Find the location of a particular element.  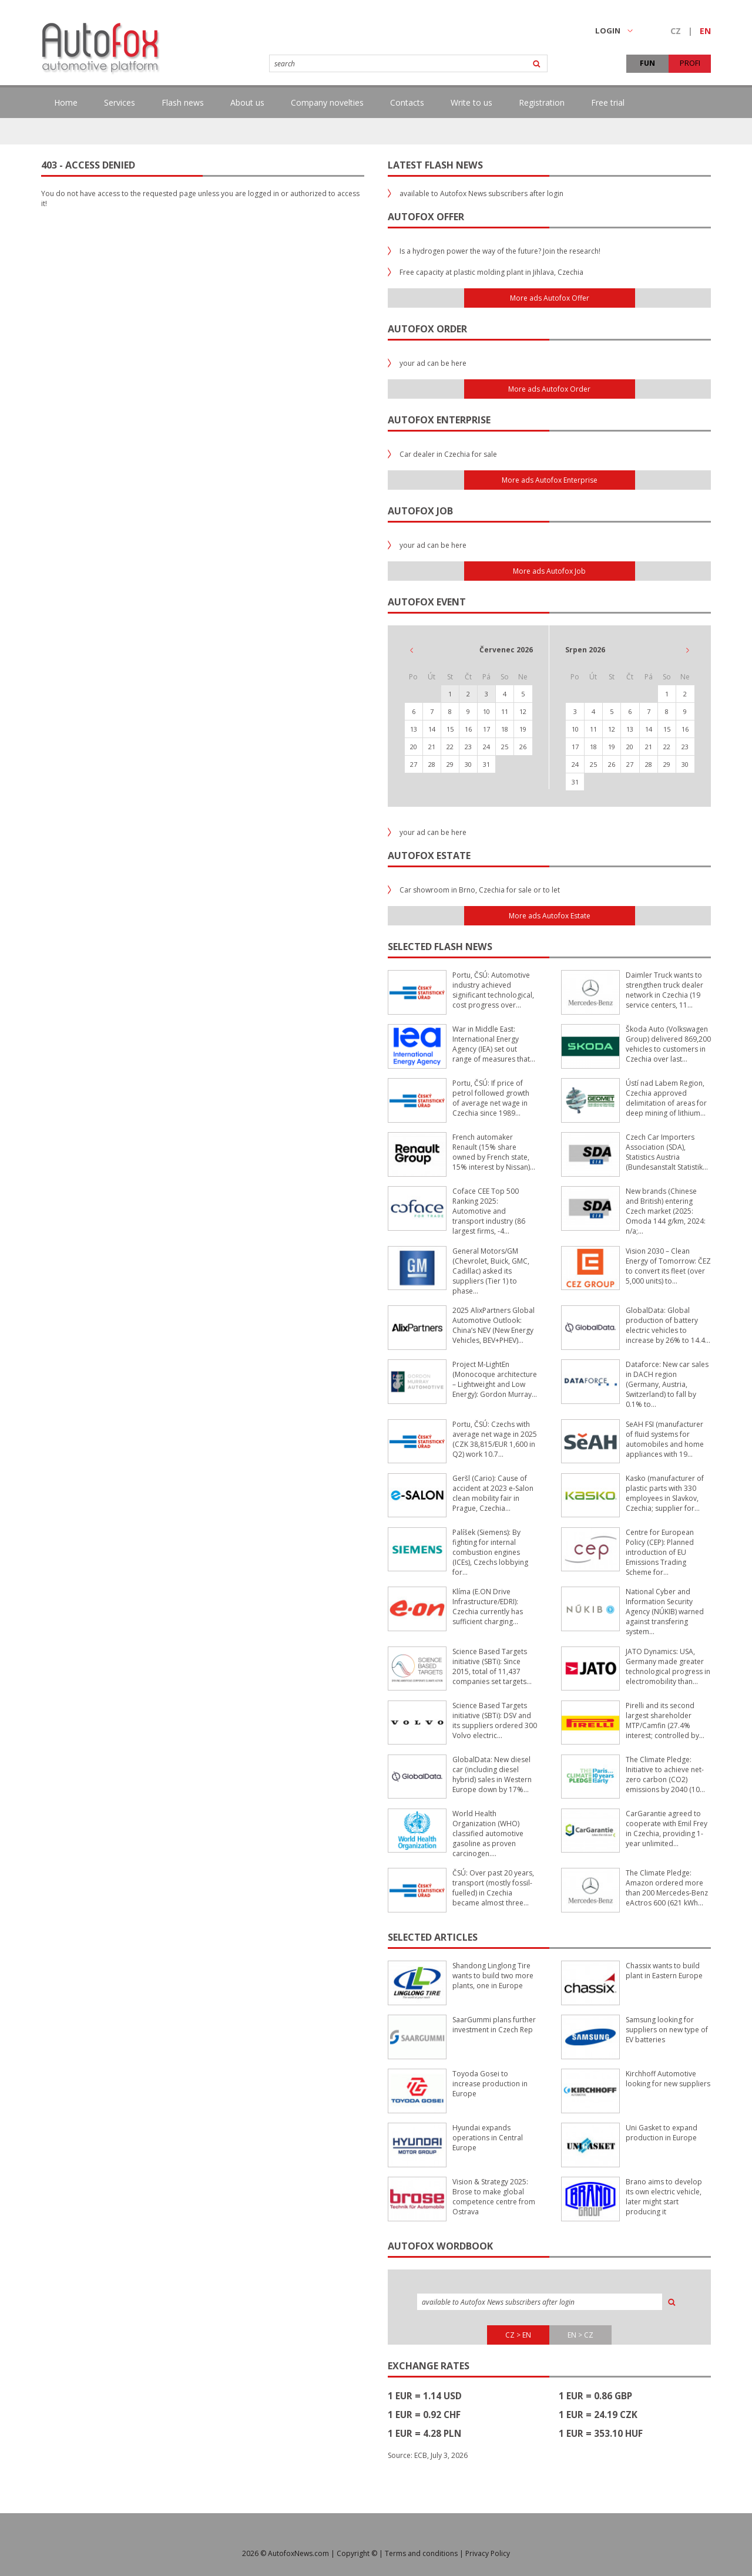

CZ > EN is located at coordinates (518, 2335).